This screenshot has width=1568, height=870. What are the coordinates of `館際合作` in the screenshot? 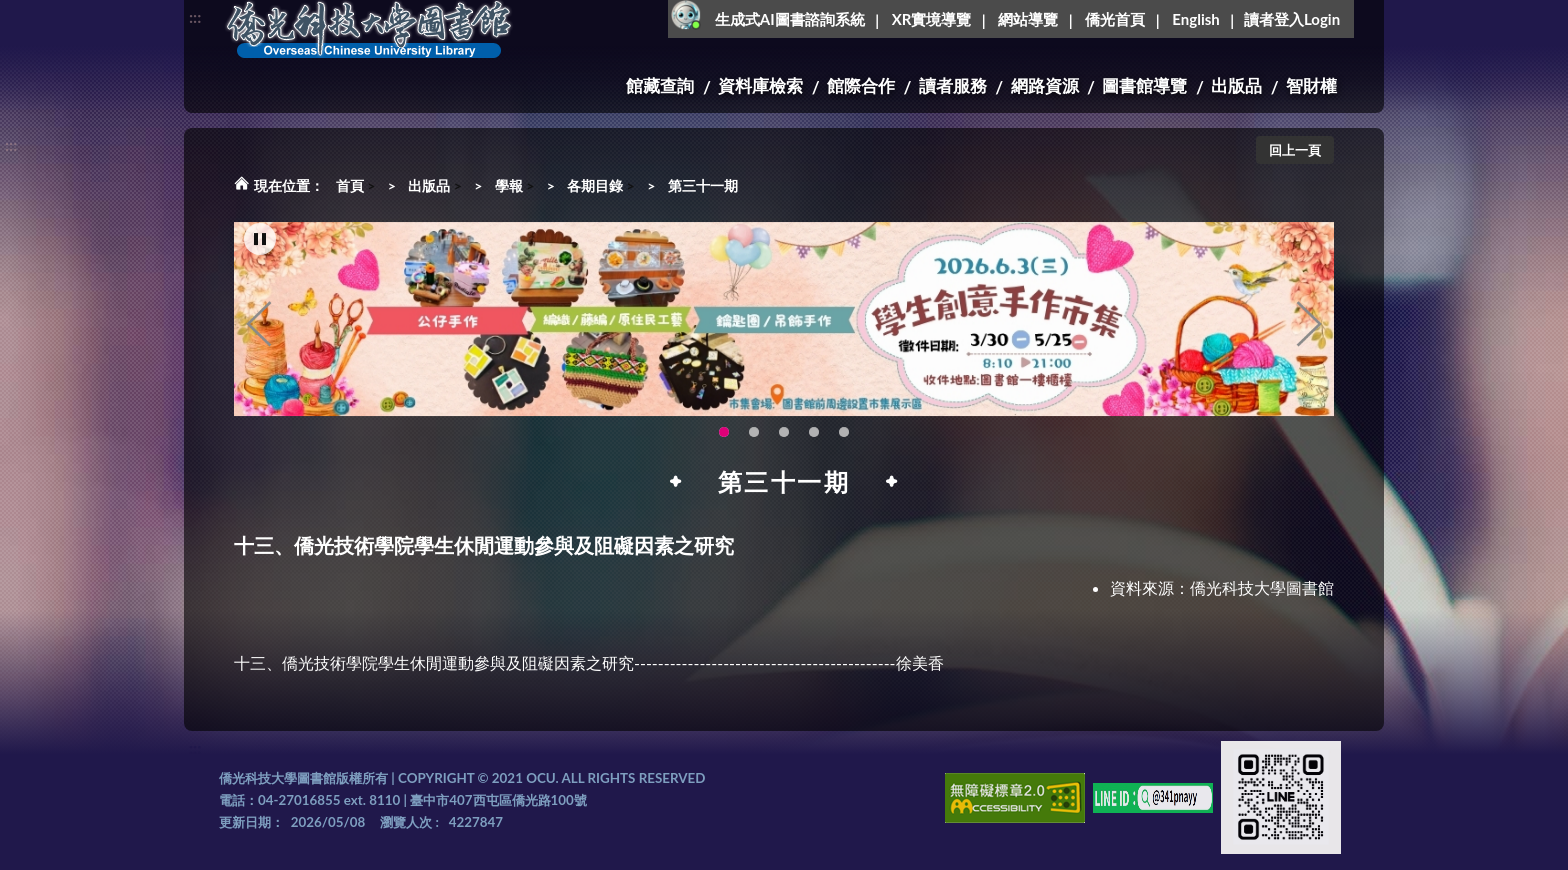 It's located at (861, 85).